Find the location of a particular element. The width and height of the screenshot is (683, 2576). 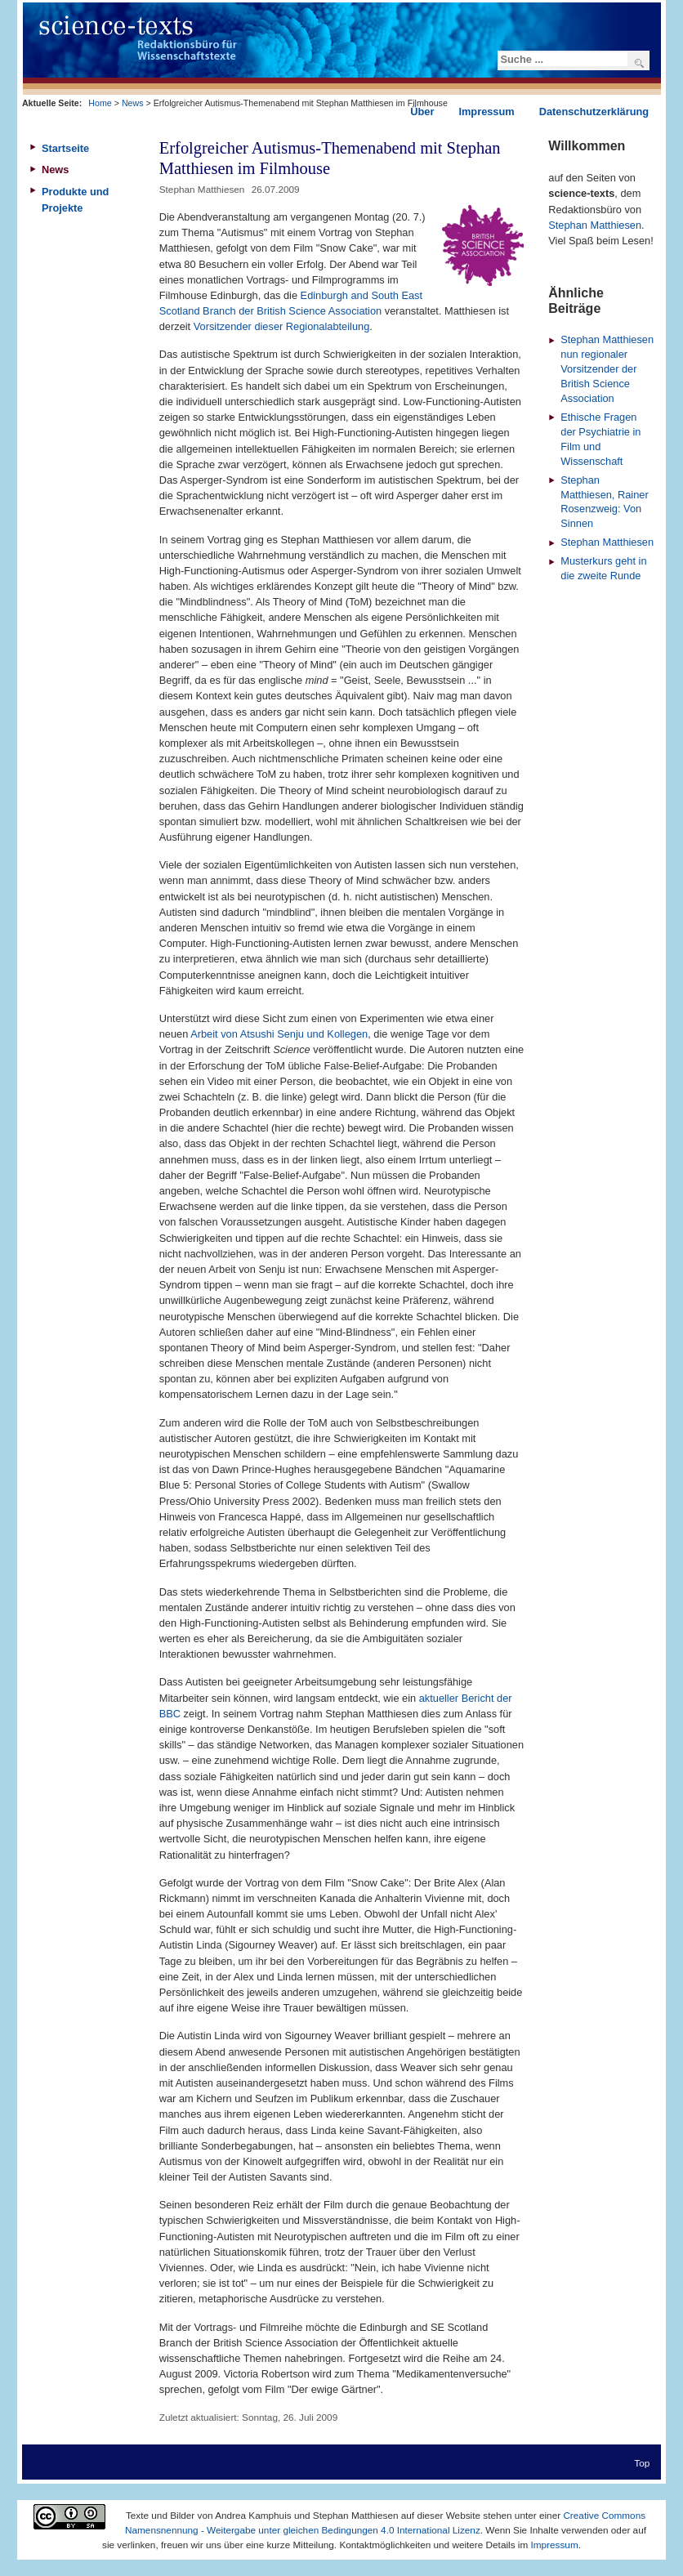

Vorsitzender dieser Regionalabteilung is located at coordinates (282, 326).